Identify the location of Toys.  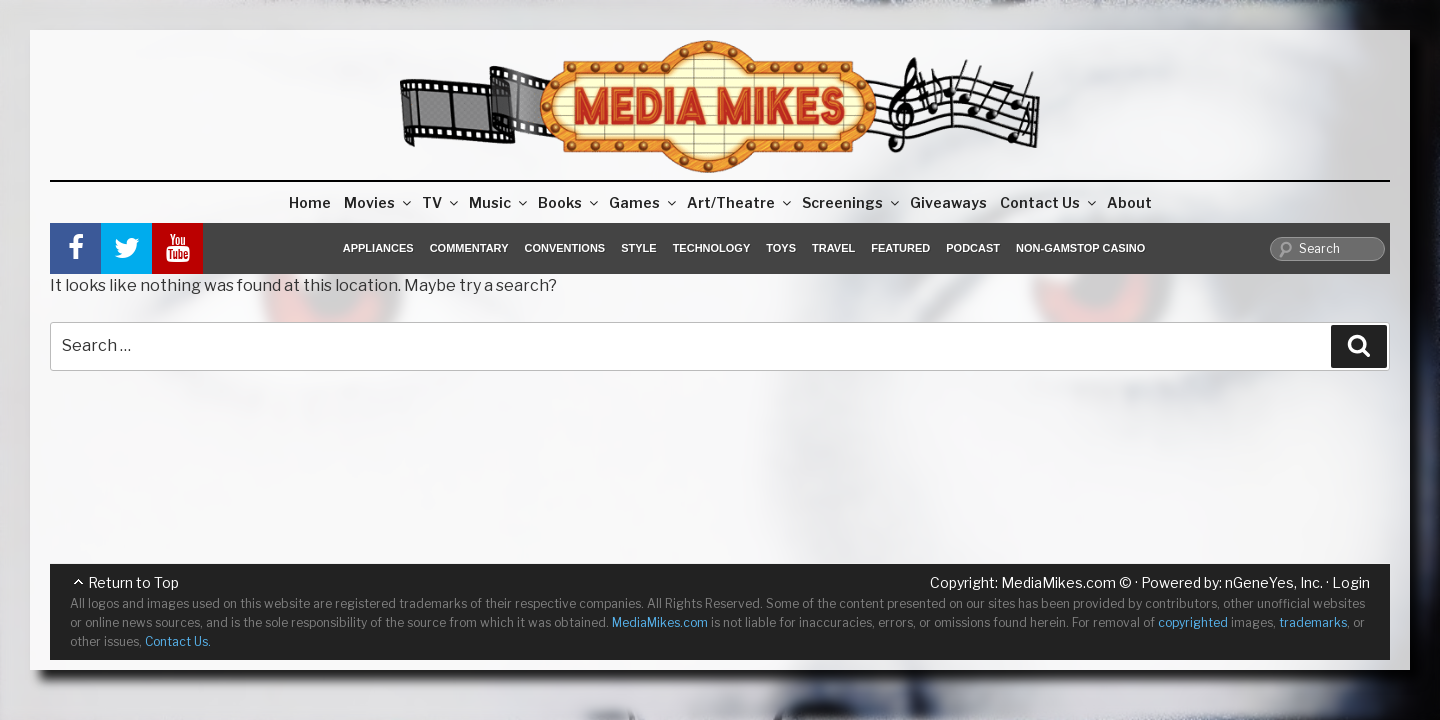
(781, 248).